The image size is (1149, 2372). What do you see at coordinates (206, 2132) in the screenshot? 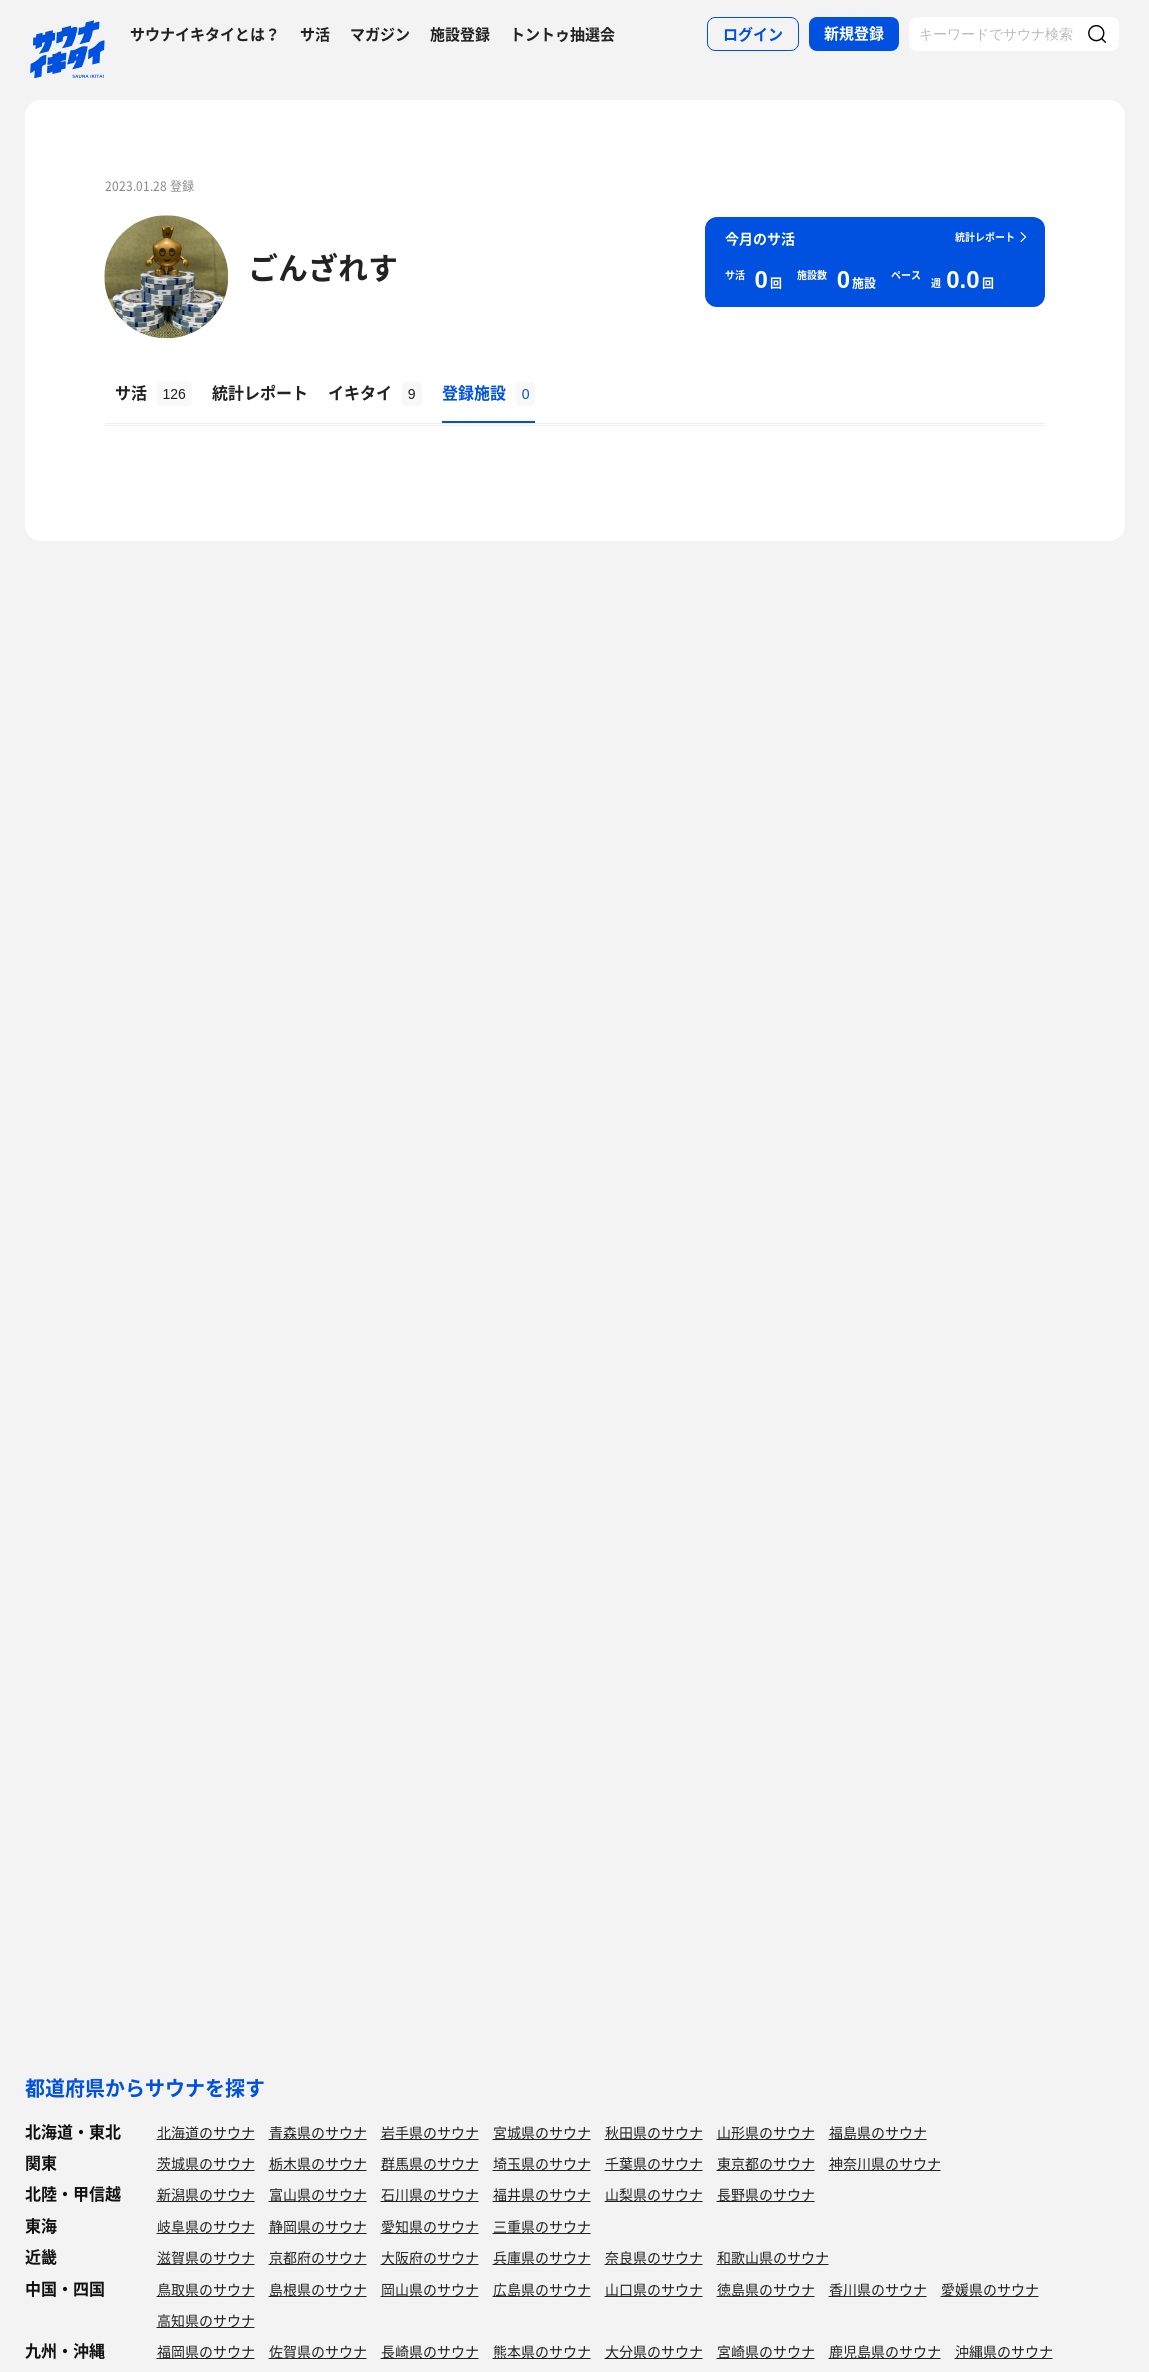
I see `北海道のサウナ` at bounding box center [206, 2132].